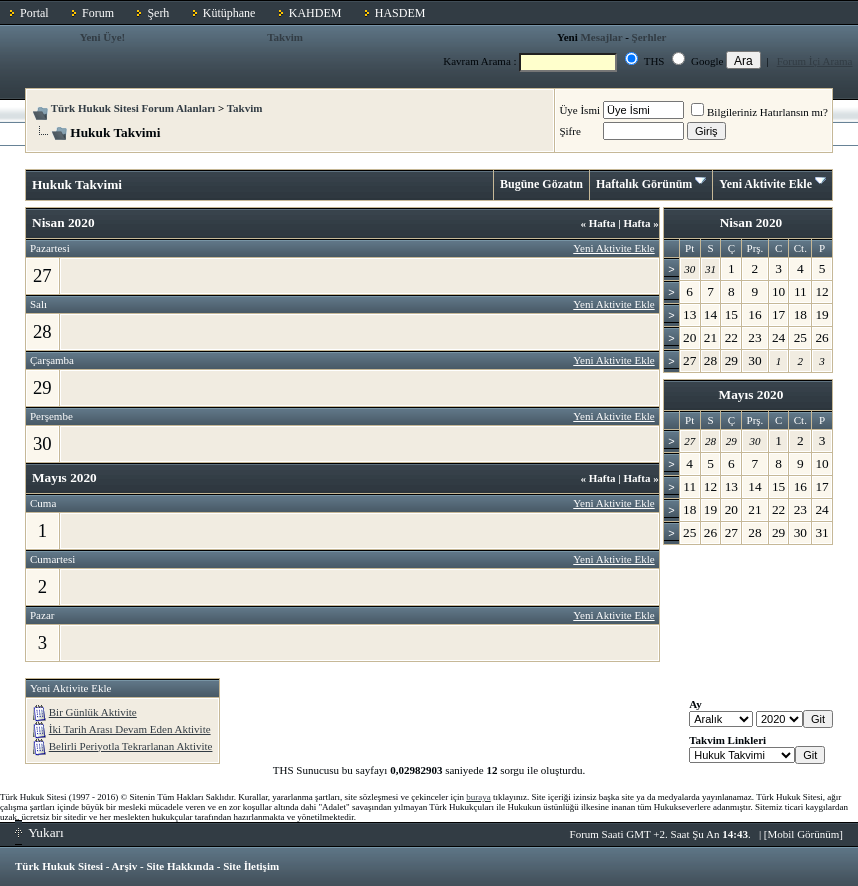 The width and height of the screenshot is (858, 886). What do you see at coordinates (103, 37) in the screenshot?
I see `Yeni Üye!` at bounding box center [103, 37].